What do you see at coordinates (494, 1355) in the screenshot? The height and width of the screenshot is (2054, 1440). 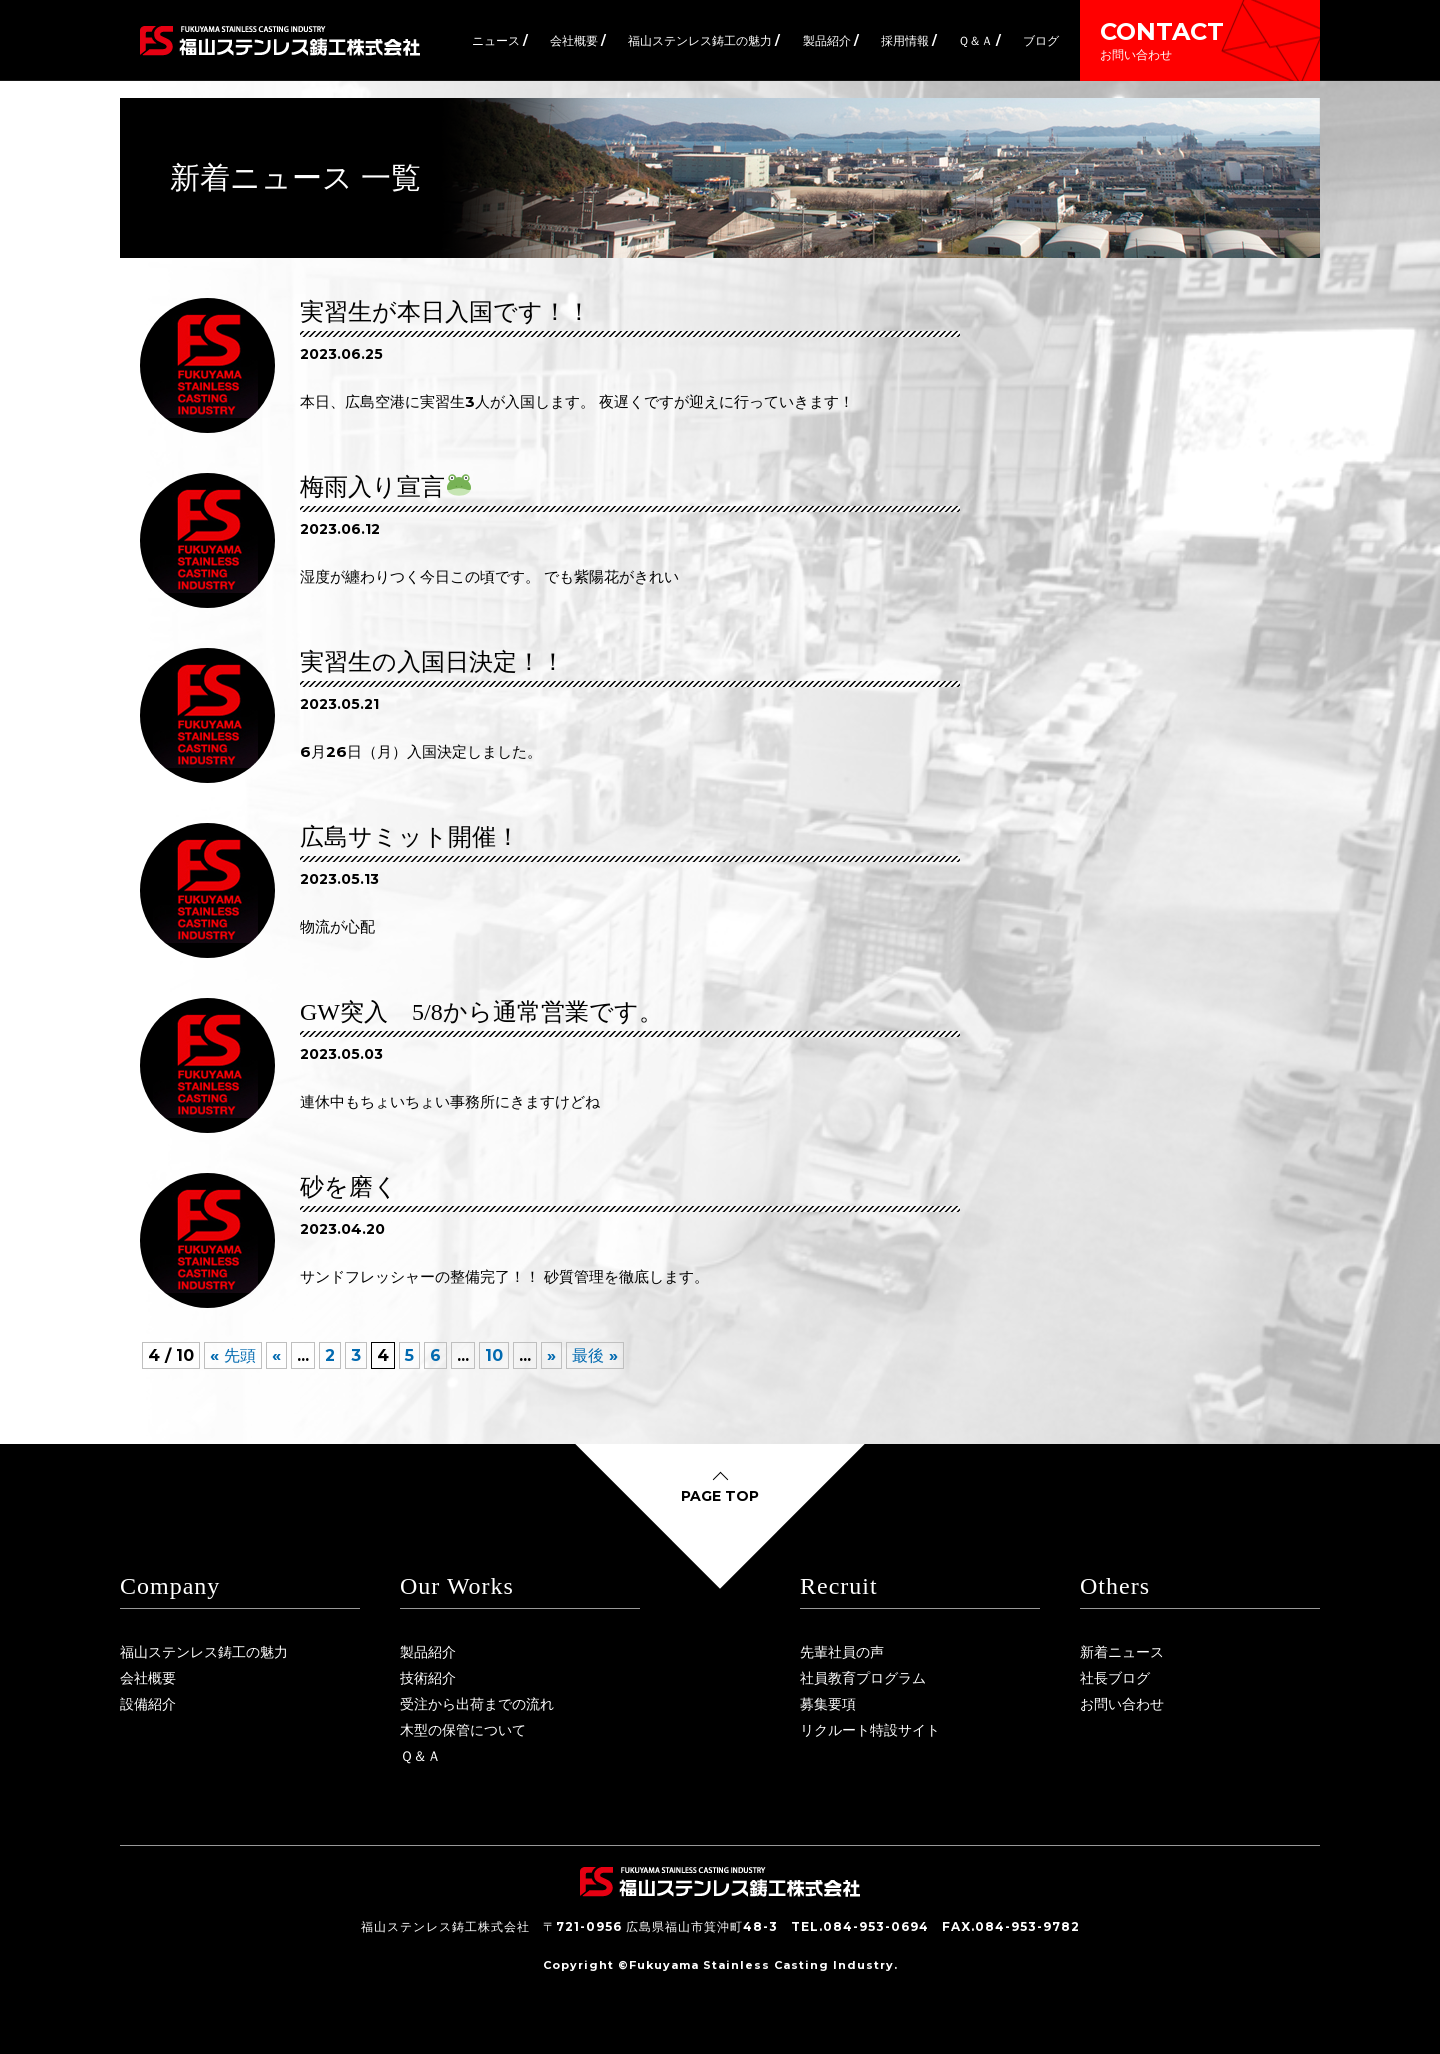 I see `10` at bounding box center [494, 1355].